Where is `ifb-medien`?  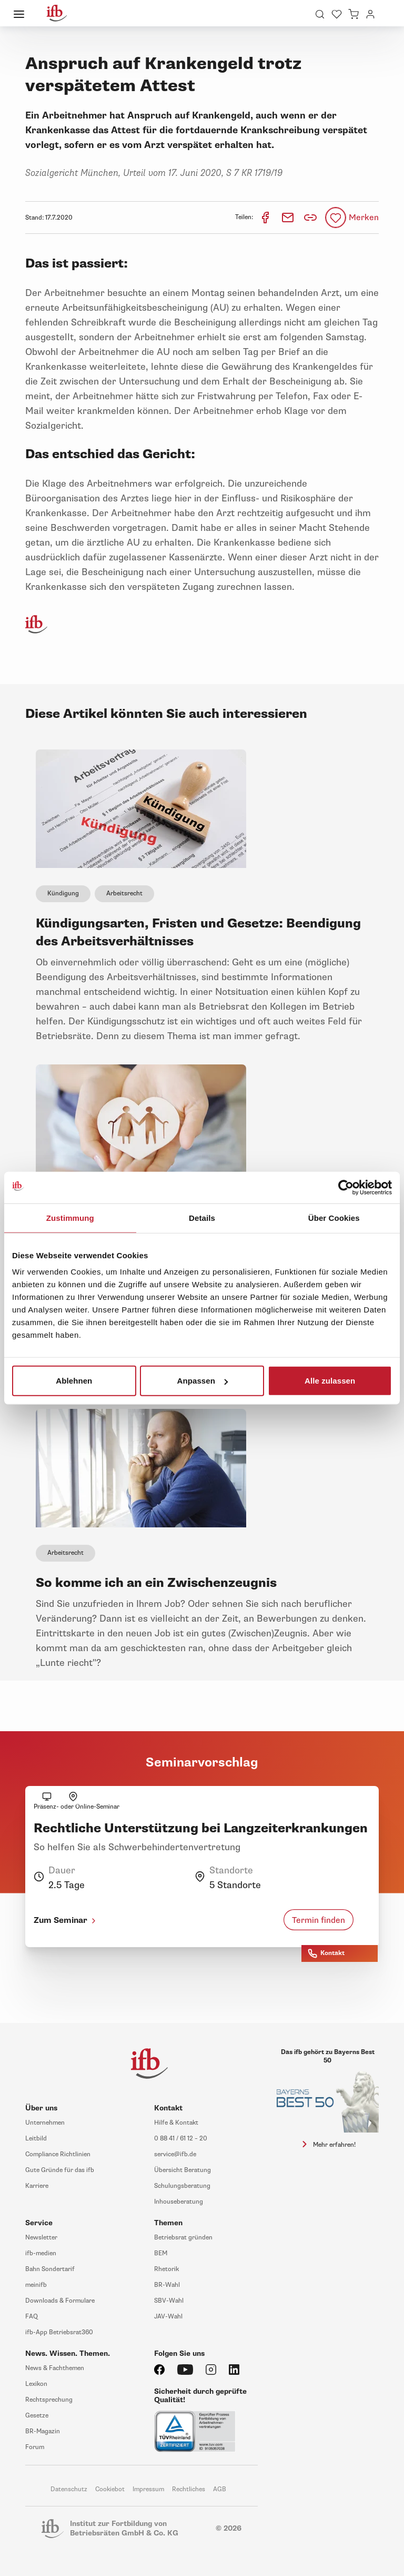
ifb-medien is located at coordinates (40, 2253).